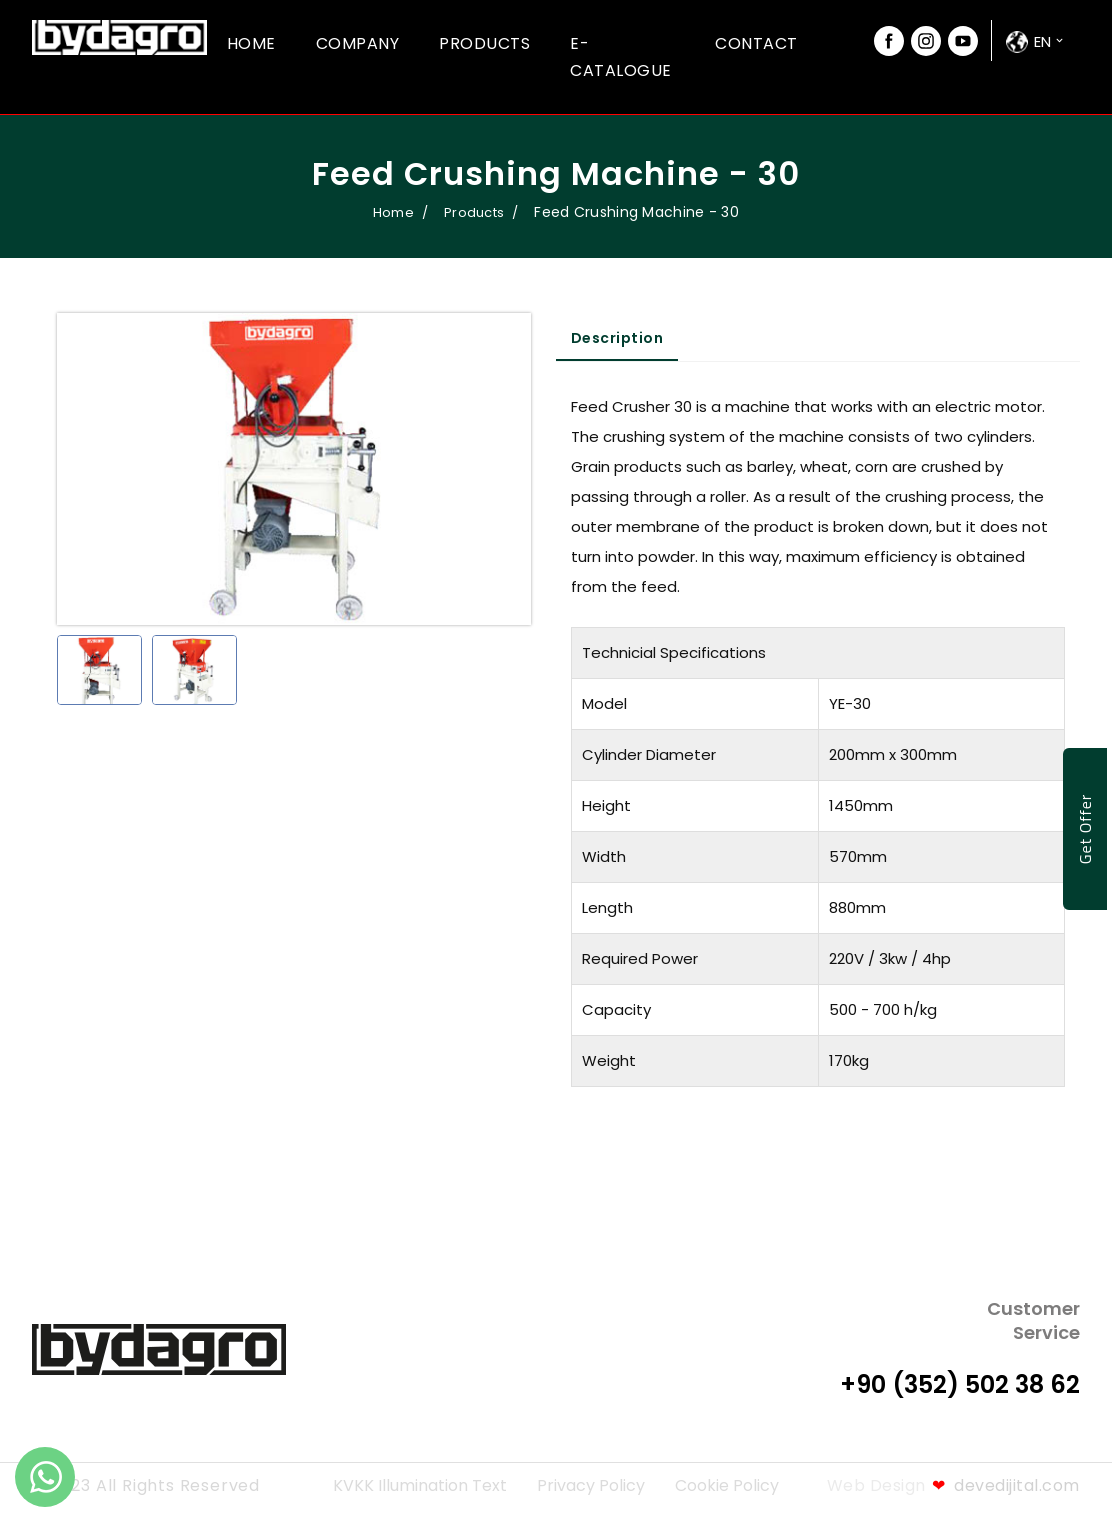 Image resolution: width=1112 pixels, height=1522 pixels. What do you see at coordinates (876, 1485) in the screenshot?
I see `Web Design` at bounding box center [876, 1485].